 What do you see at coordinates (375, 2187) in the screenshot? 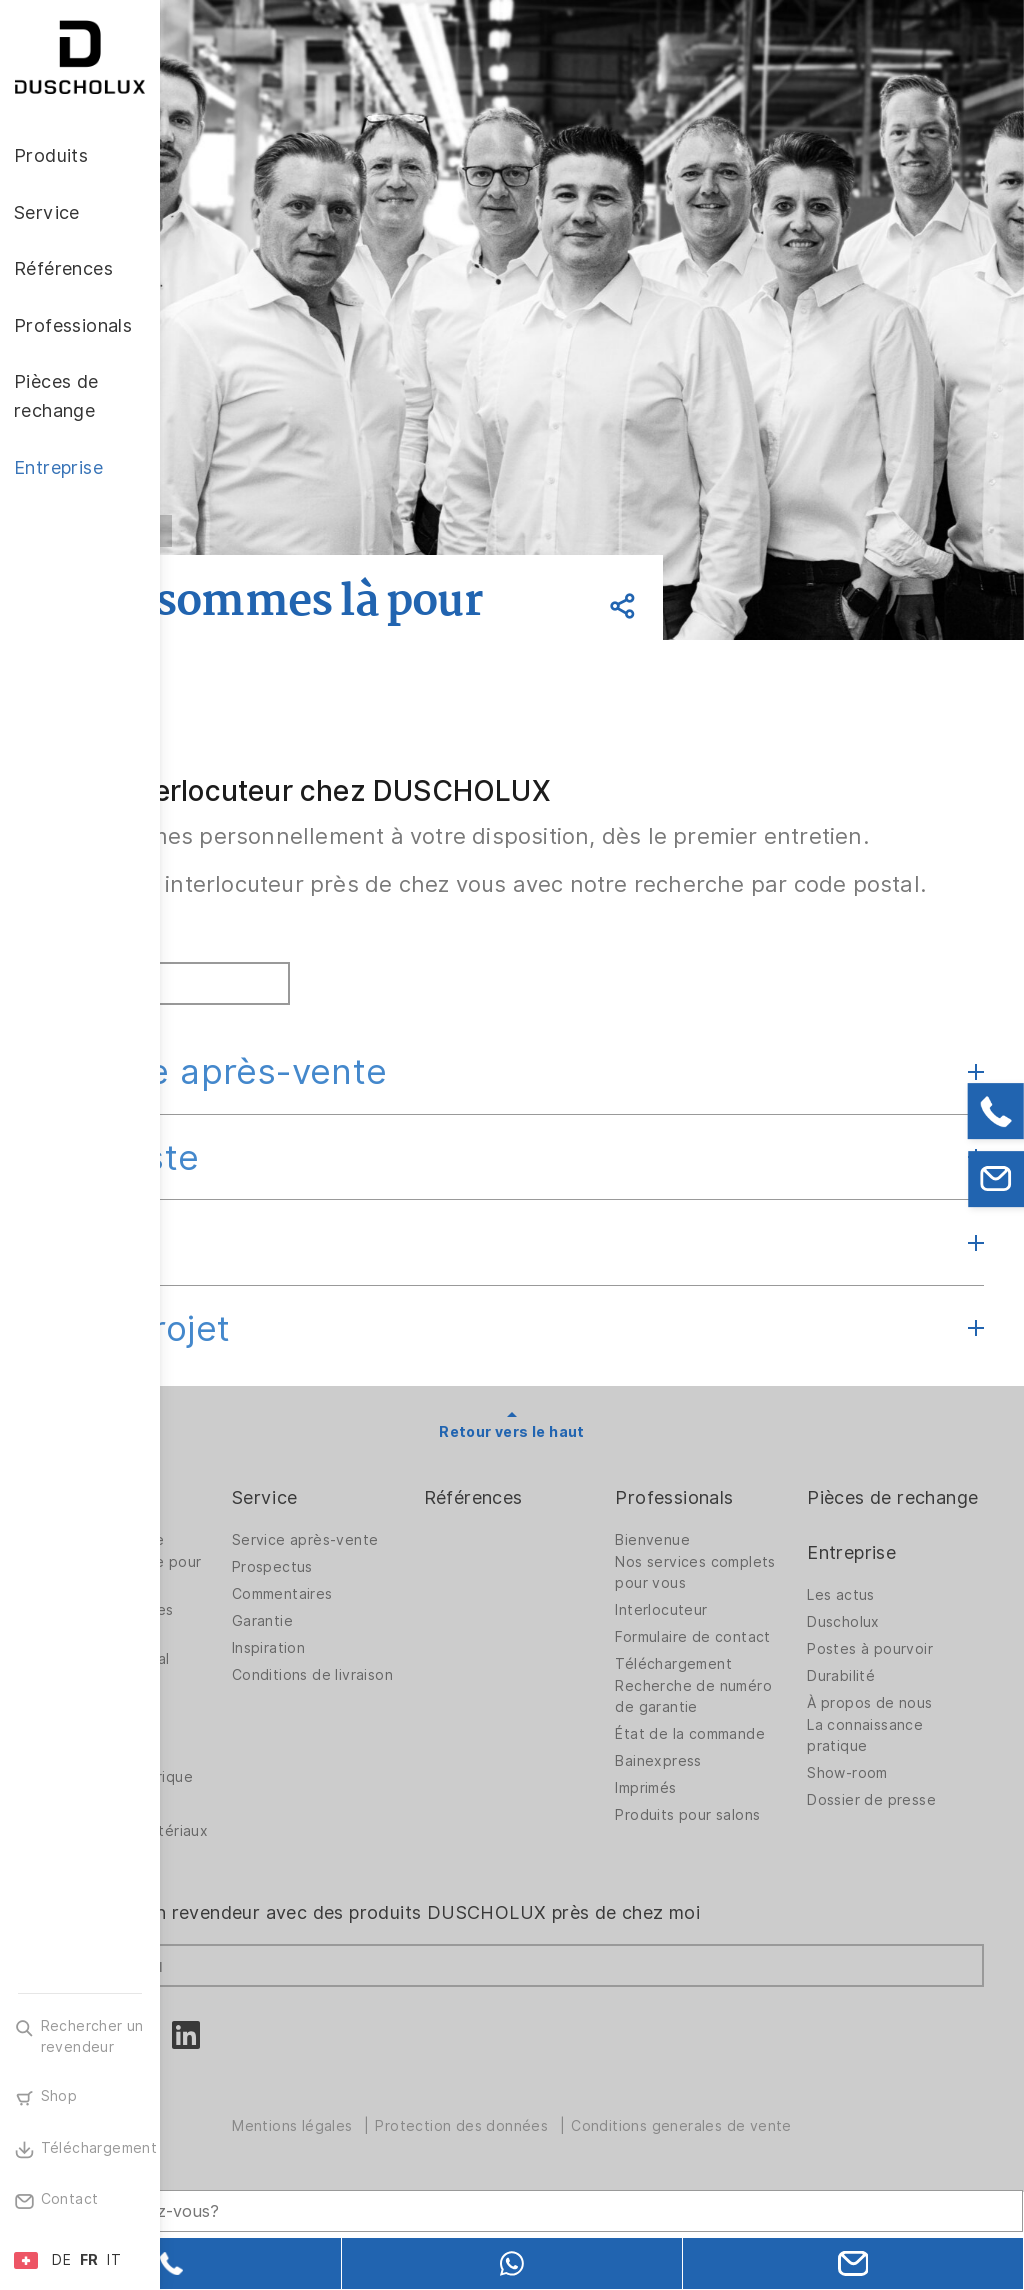
I see `[Search field]` at bounding box center [375, 2187].